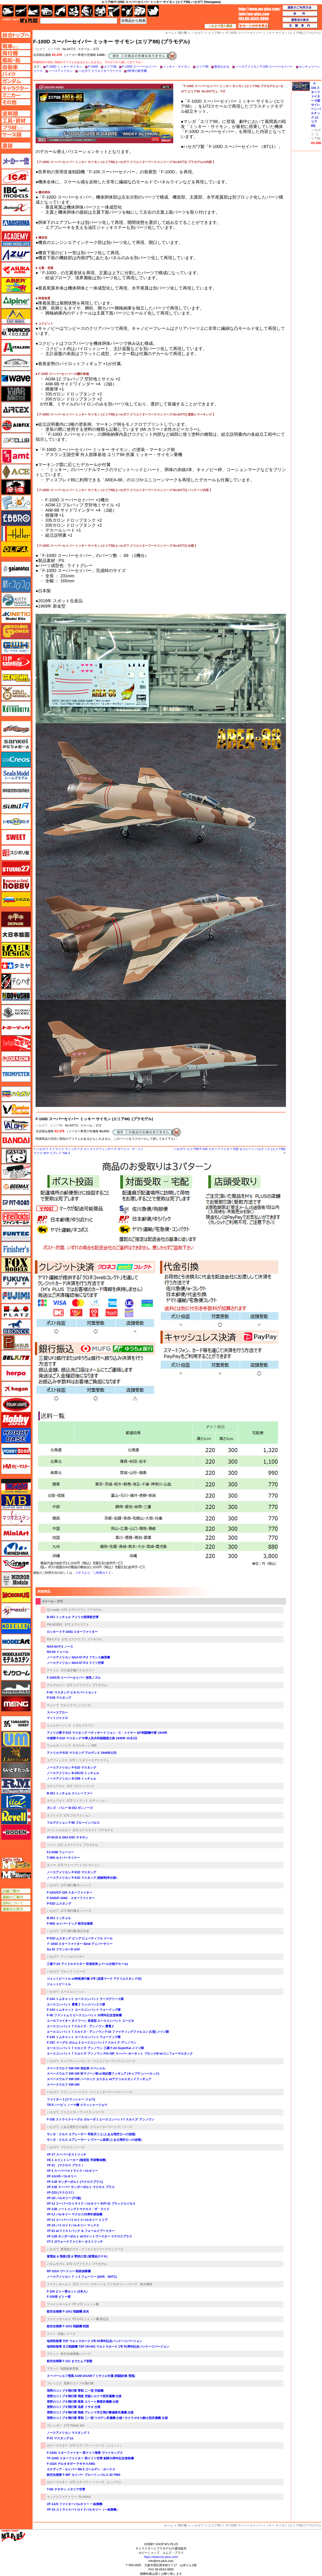 This screenshot has height=2576, width=322. What do you see at coordinates (16, 1770) in the screenshot?
I see `らいとすたっふ` at bounding box center [16, 1770].